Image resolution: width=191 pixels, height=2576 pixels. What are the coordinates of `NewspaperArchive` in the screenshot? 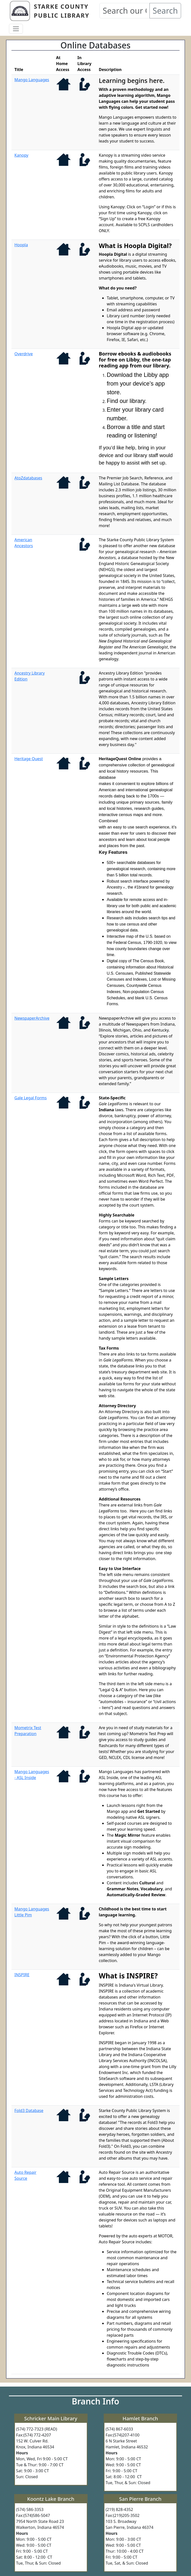 It's located at (31, 1018).